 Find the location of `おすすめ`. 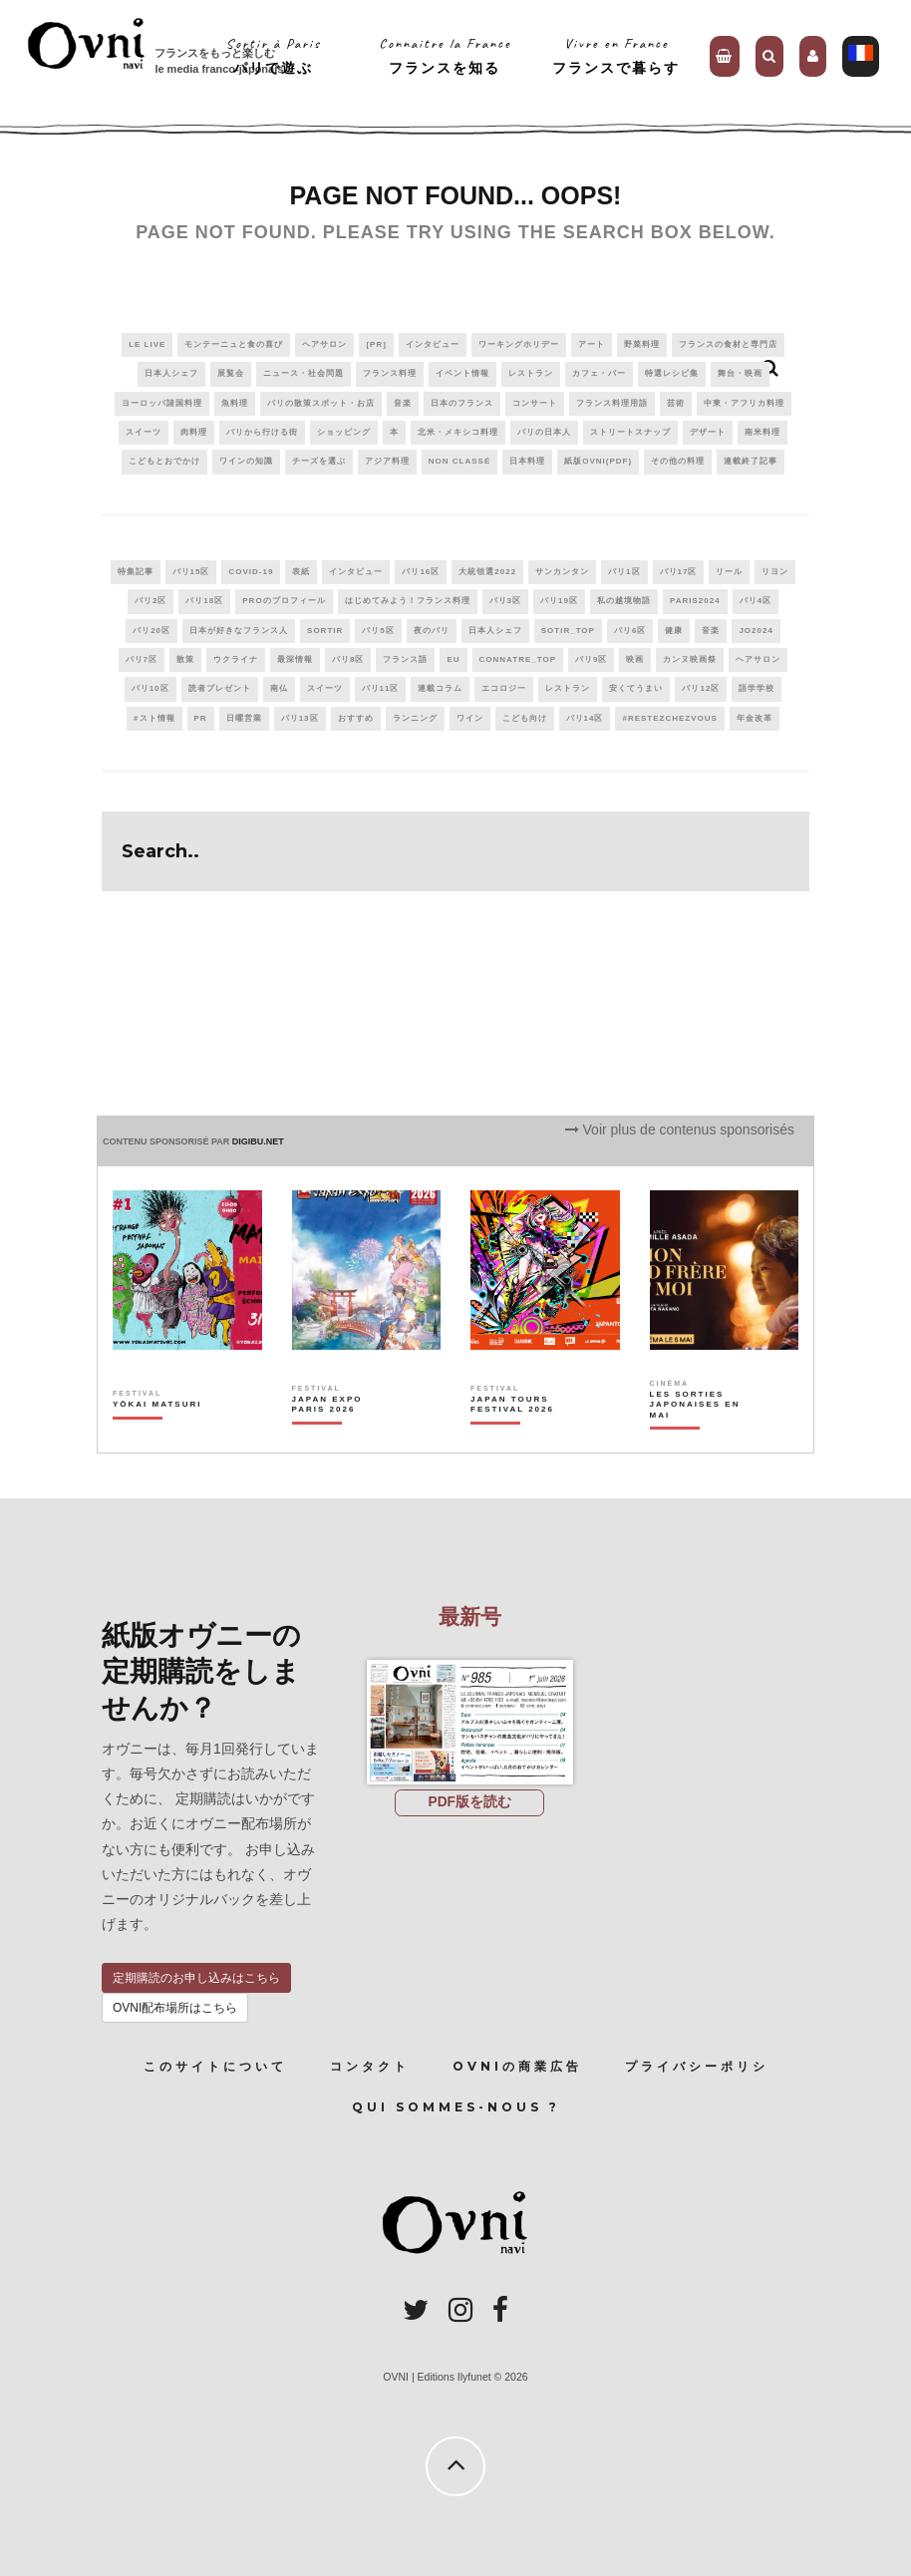

おすすめ is located at coordinates (356, 718).